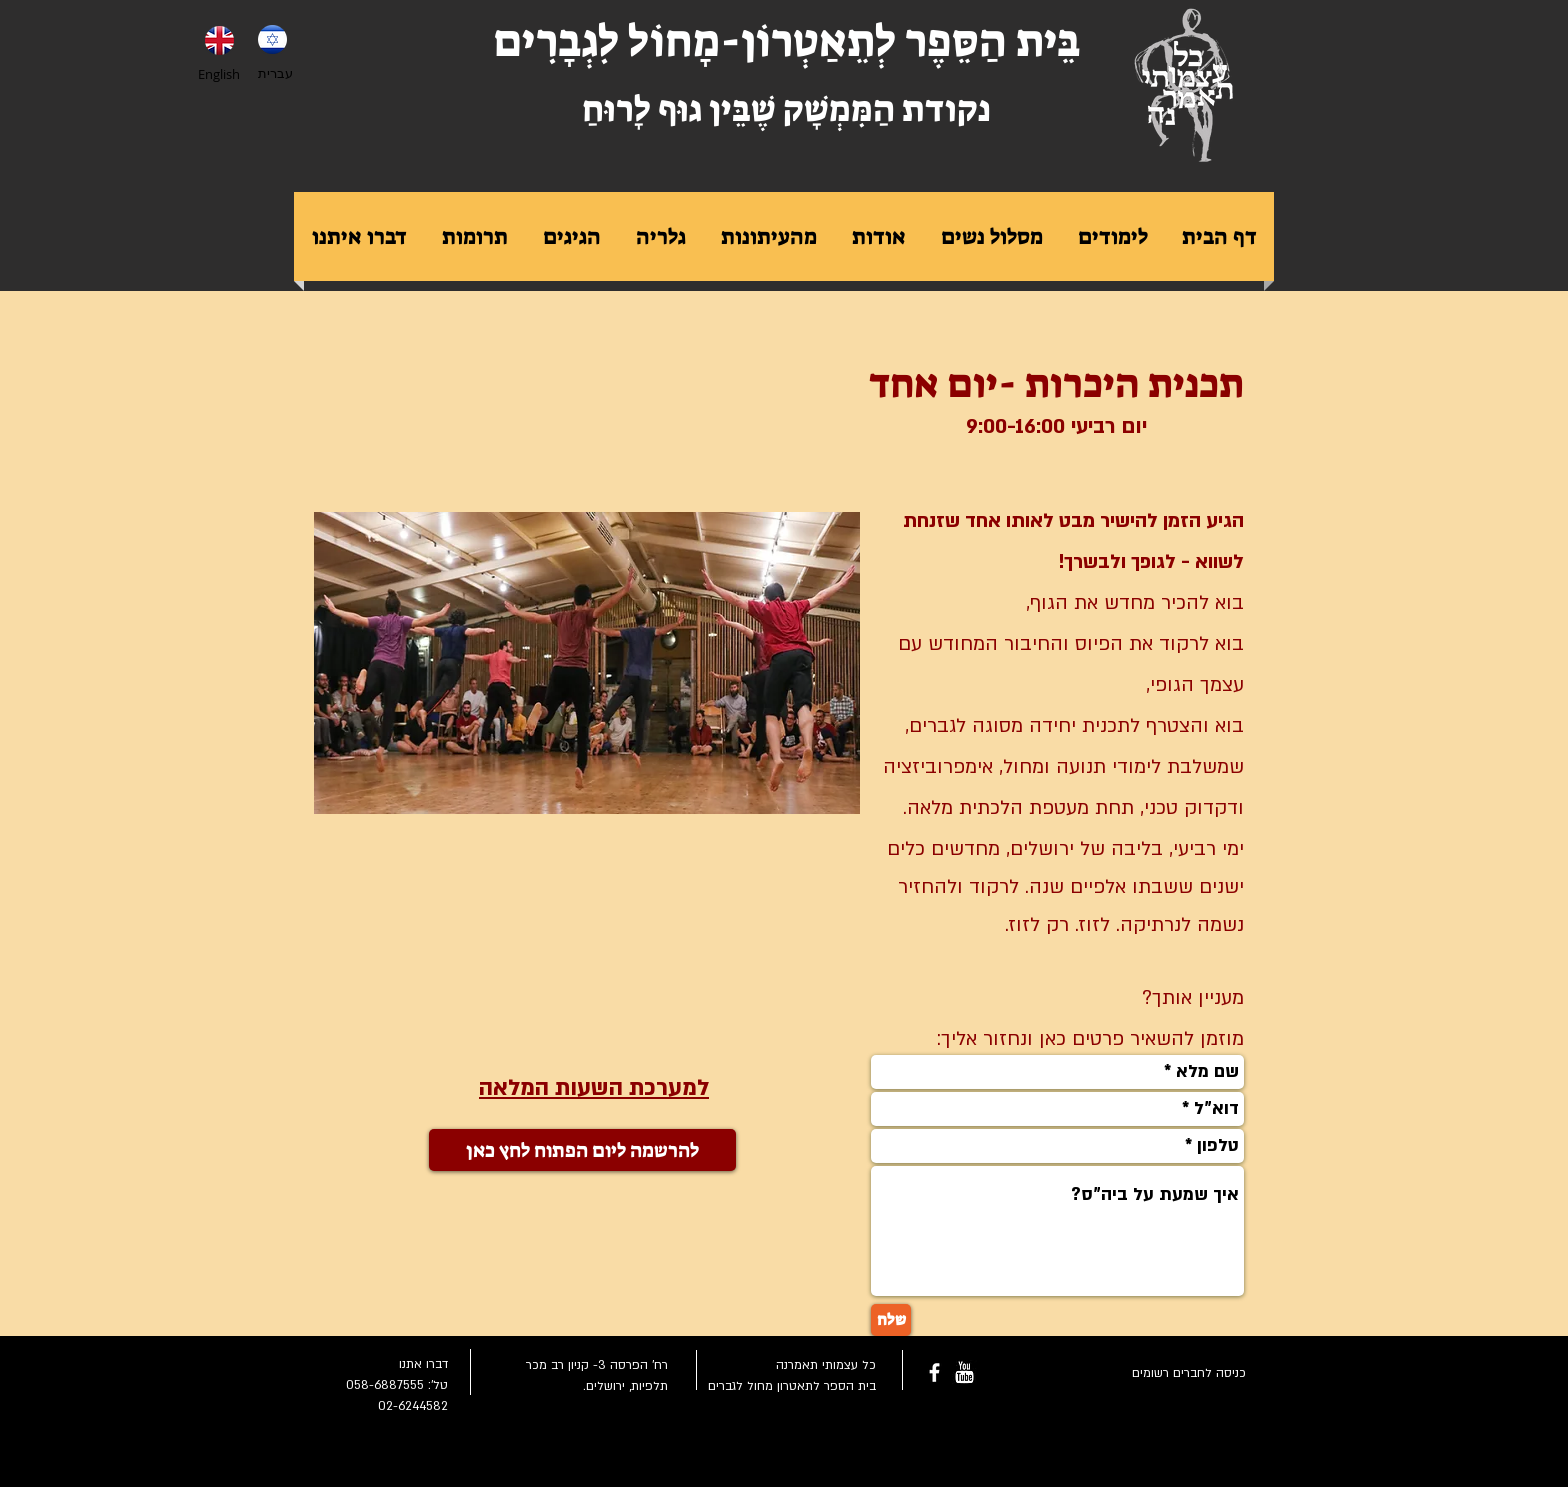 This screenshot has width=1568, height=1487. Describe the element at coordinates (275, 73) in the screenshot. I see `עברית` at that location.